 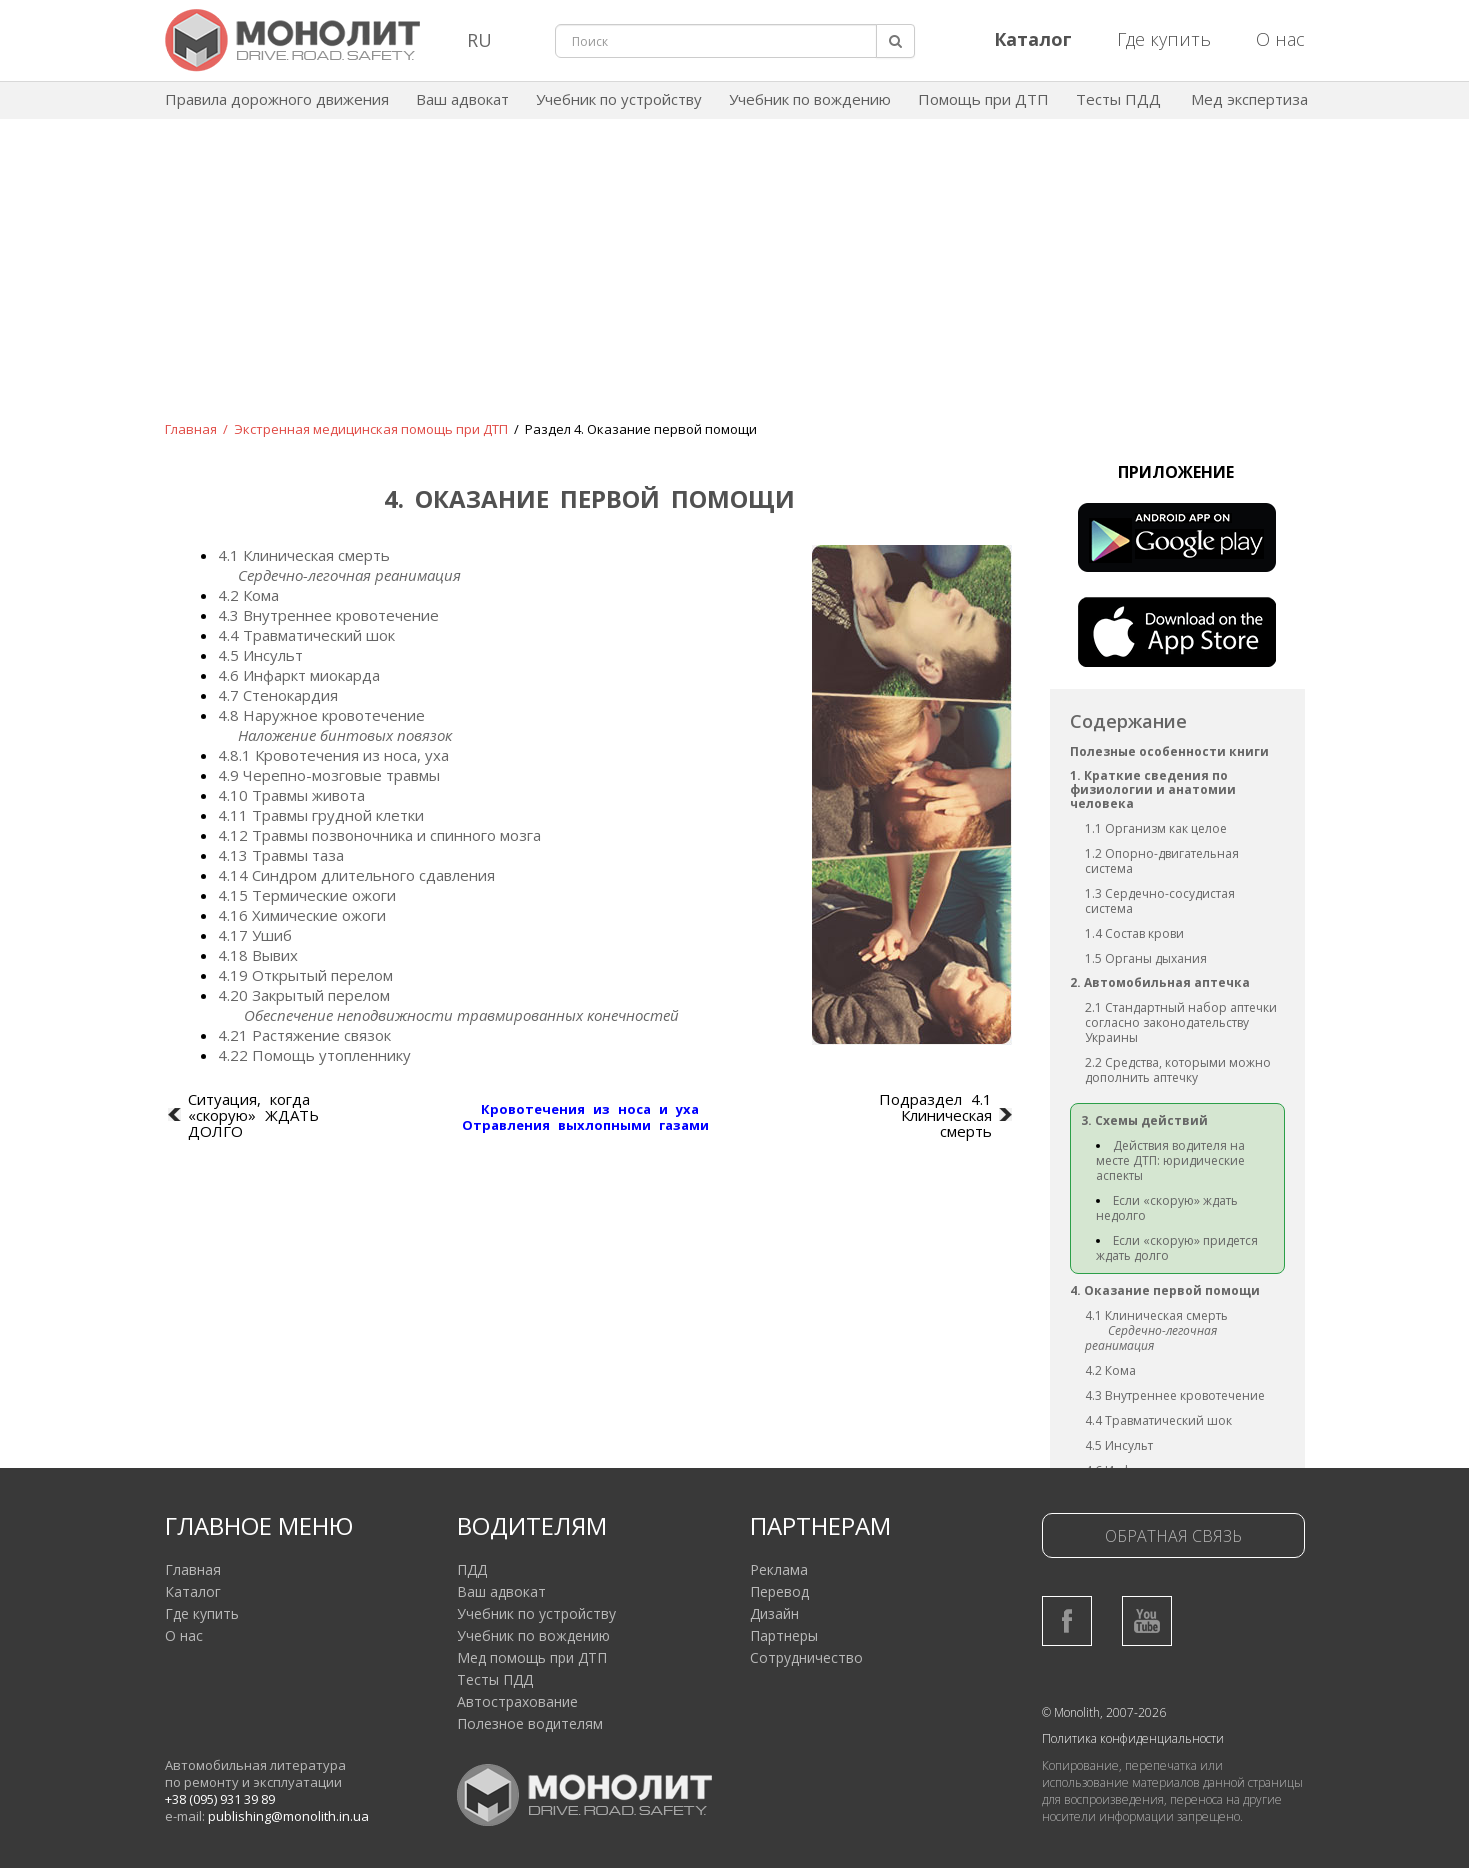 What do you see at coordinates (248, 595) in the screenshot?
I see `4.2 Кома` at bounding box center [248, 595].